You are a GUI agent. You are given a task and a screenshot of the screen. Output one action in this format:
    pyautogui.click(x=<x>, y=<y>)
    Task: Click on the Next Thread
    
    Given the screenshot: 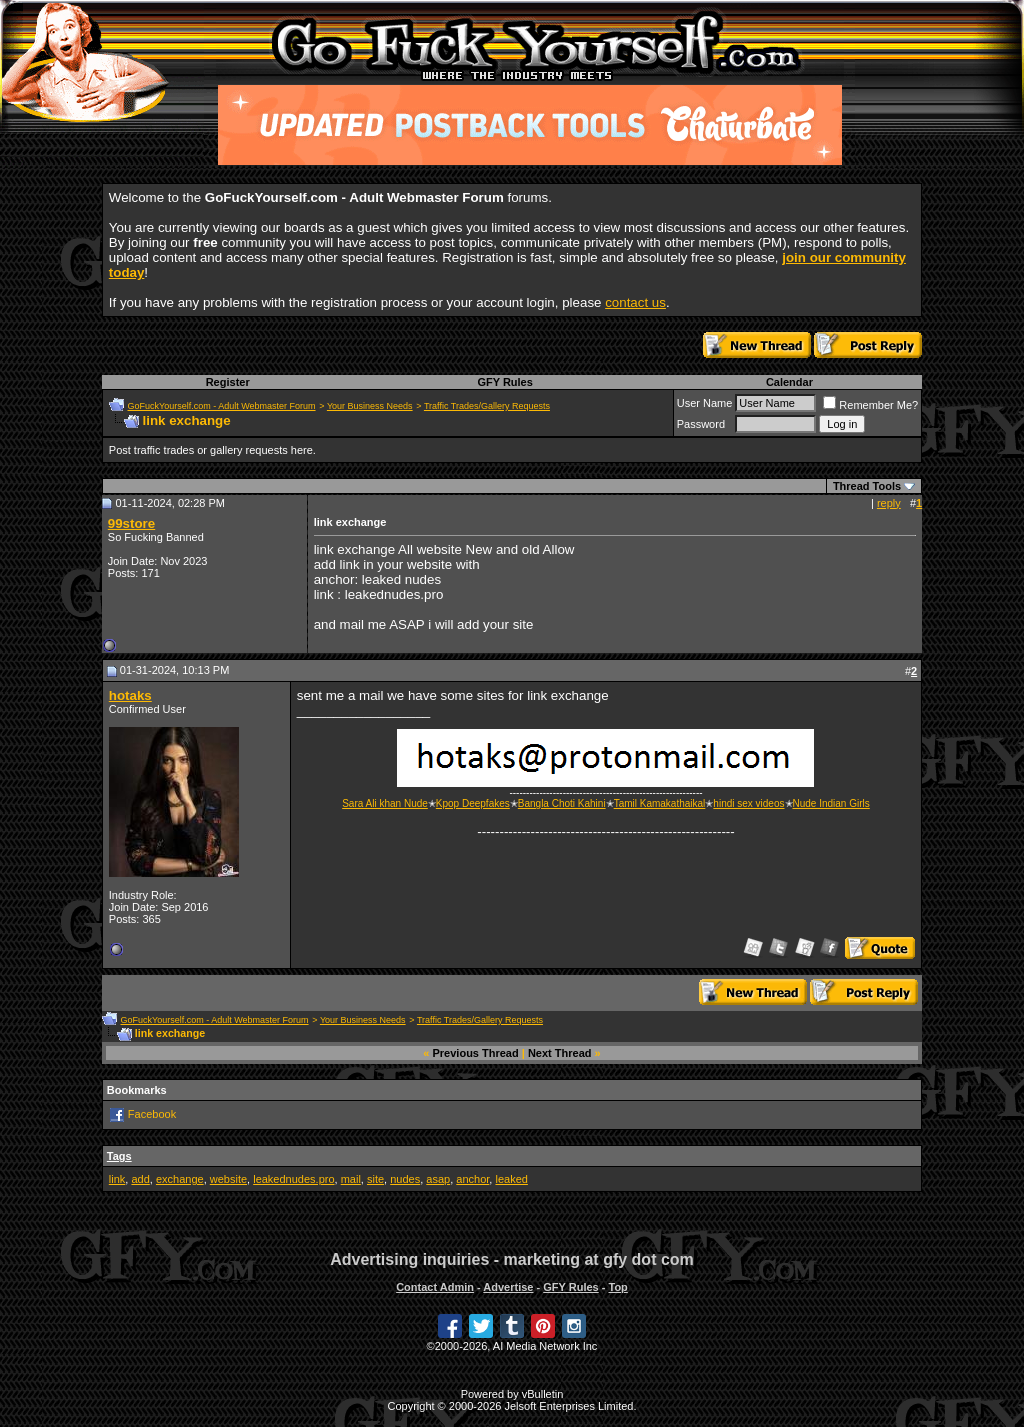 What is the action you would take?
    pyautogui.click(x=560, y=1053)
    